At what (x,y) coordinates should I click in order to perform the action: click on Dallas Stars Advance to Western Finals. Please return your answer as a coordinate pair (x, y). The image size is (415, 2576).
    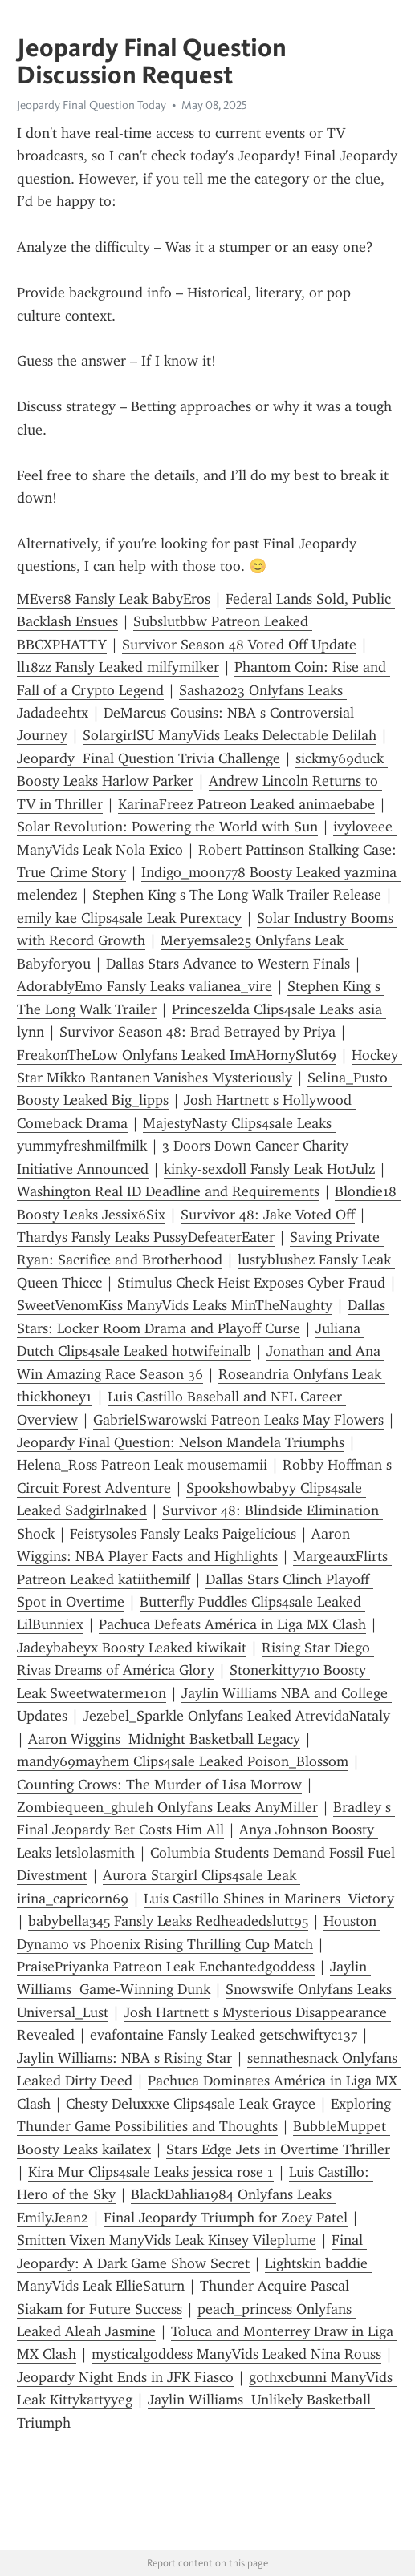
    Looking at the image, I should click on (228, 964).